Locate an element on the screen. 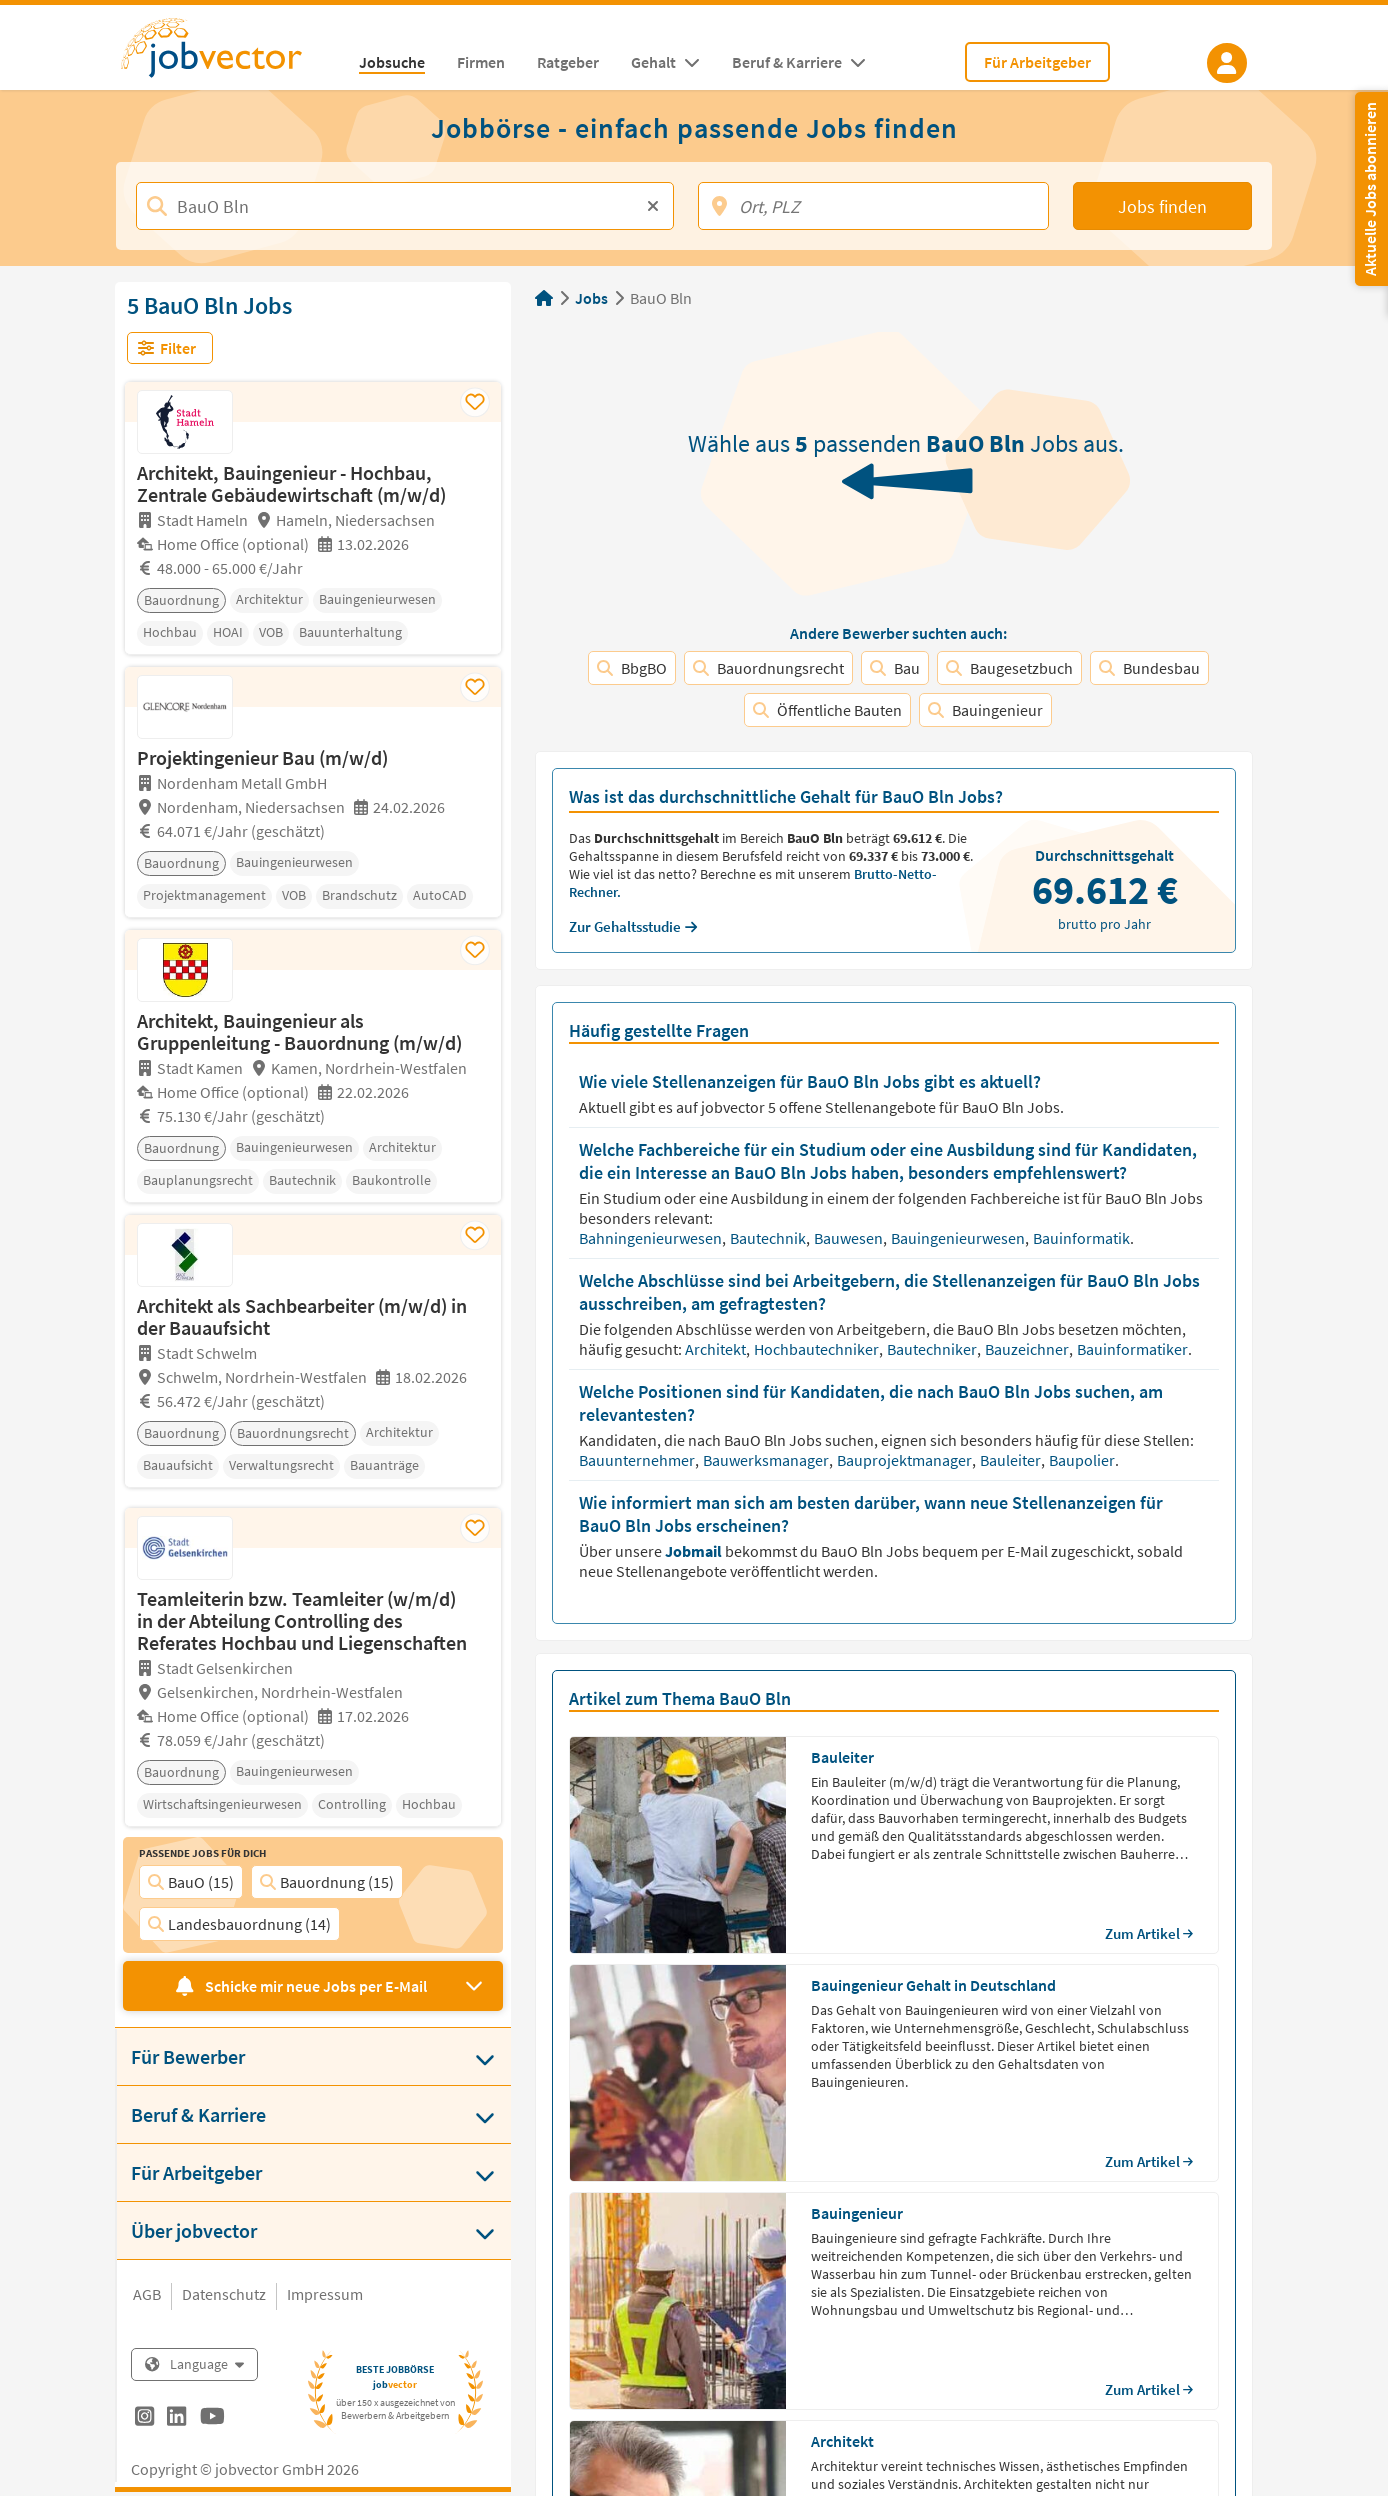  Bauingenieurwesen is located at coordinates (959, 1238).